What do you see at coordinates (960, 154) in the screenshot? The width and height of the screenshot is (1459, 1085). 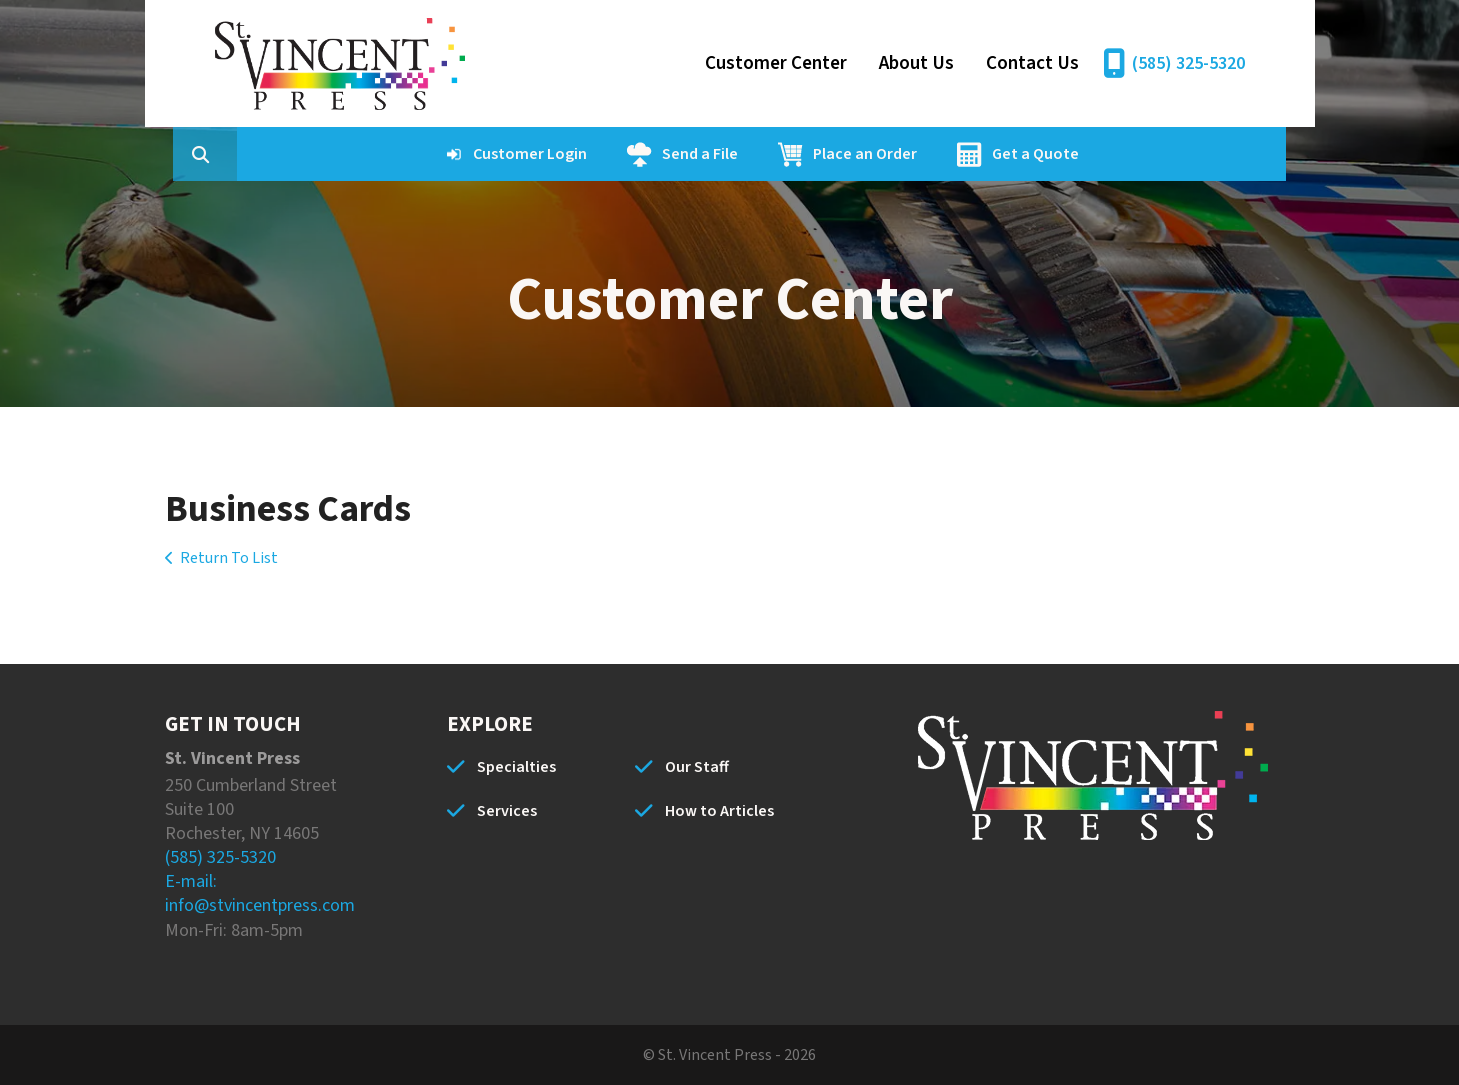 I see `Place an Order` at bounding box center [960, 154].